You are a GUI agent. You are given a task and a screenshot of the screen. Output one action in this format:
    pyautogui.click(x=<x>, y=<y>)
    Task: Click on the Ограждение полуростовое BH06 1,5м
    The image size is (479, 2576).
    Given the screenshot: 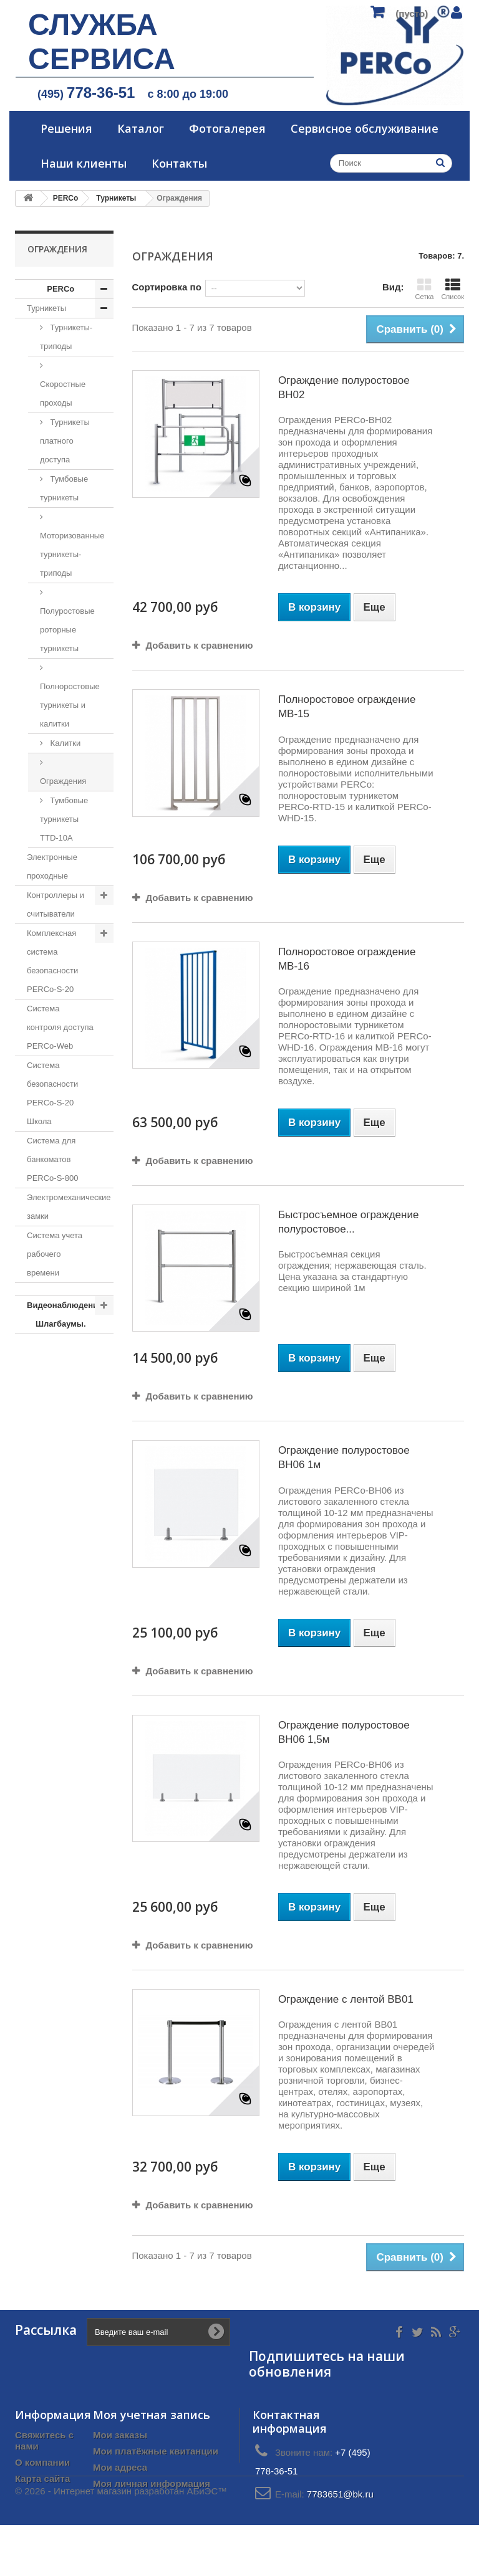 What is the action you would take?
    pyautogui.click(x=344, y=1732)
    